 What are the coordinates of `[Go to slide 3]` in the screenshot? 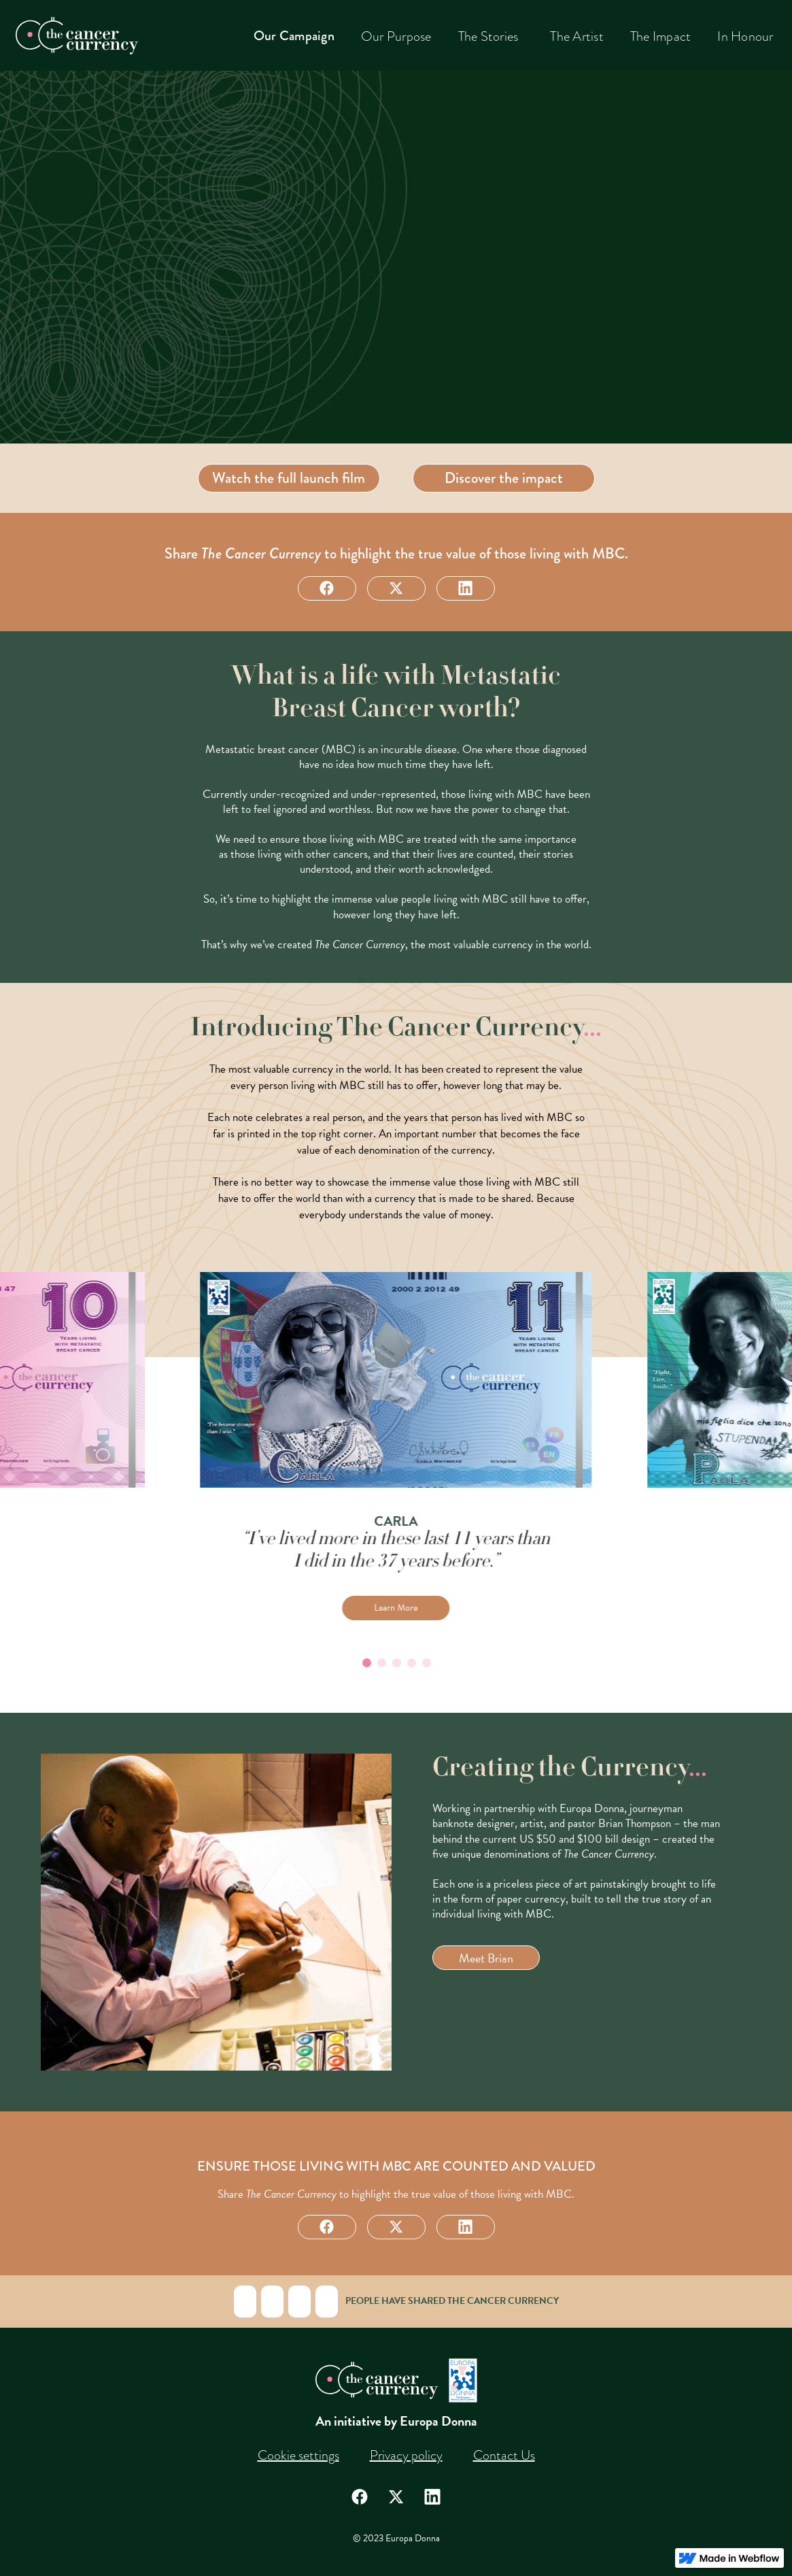 It's located at (396, 1662).